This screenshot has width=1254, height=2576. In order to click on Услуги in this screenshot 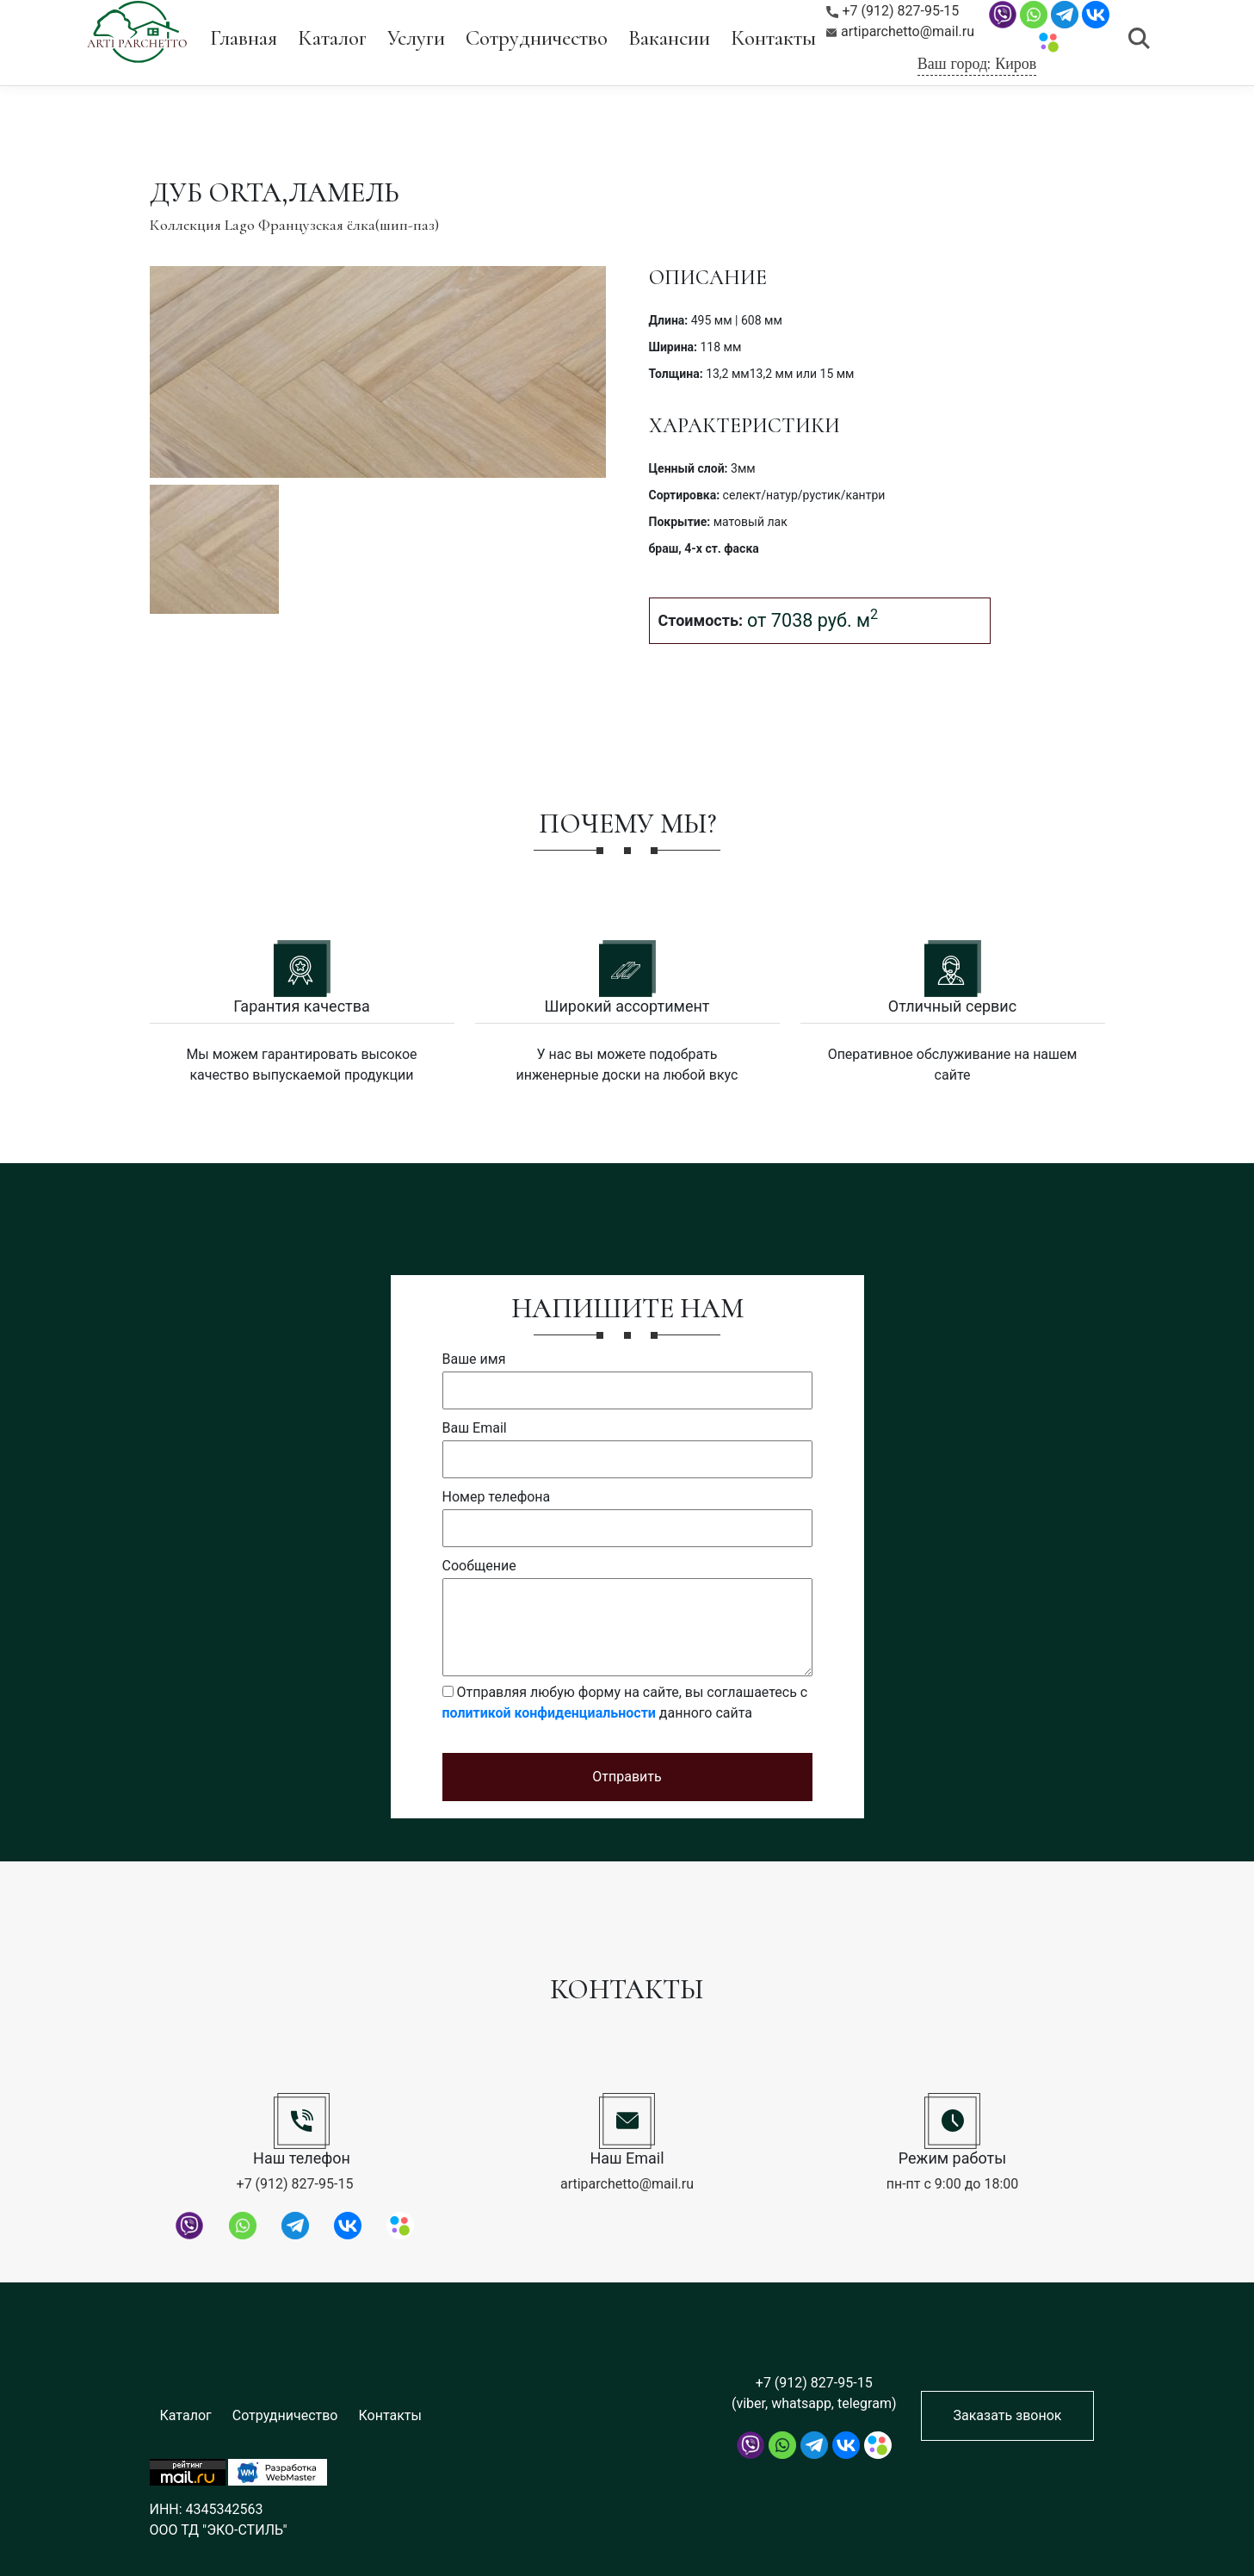, I will do `click(416, 38)`.